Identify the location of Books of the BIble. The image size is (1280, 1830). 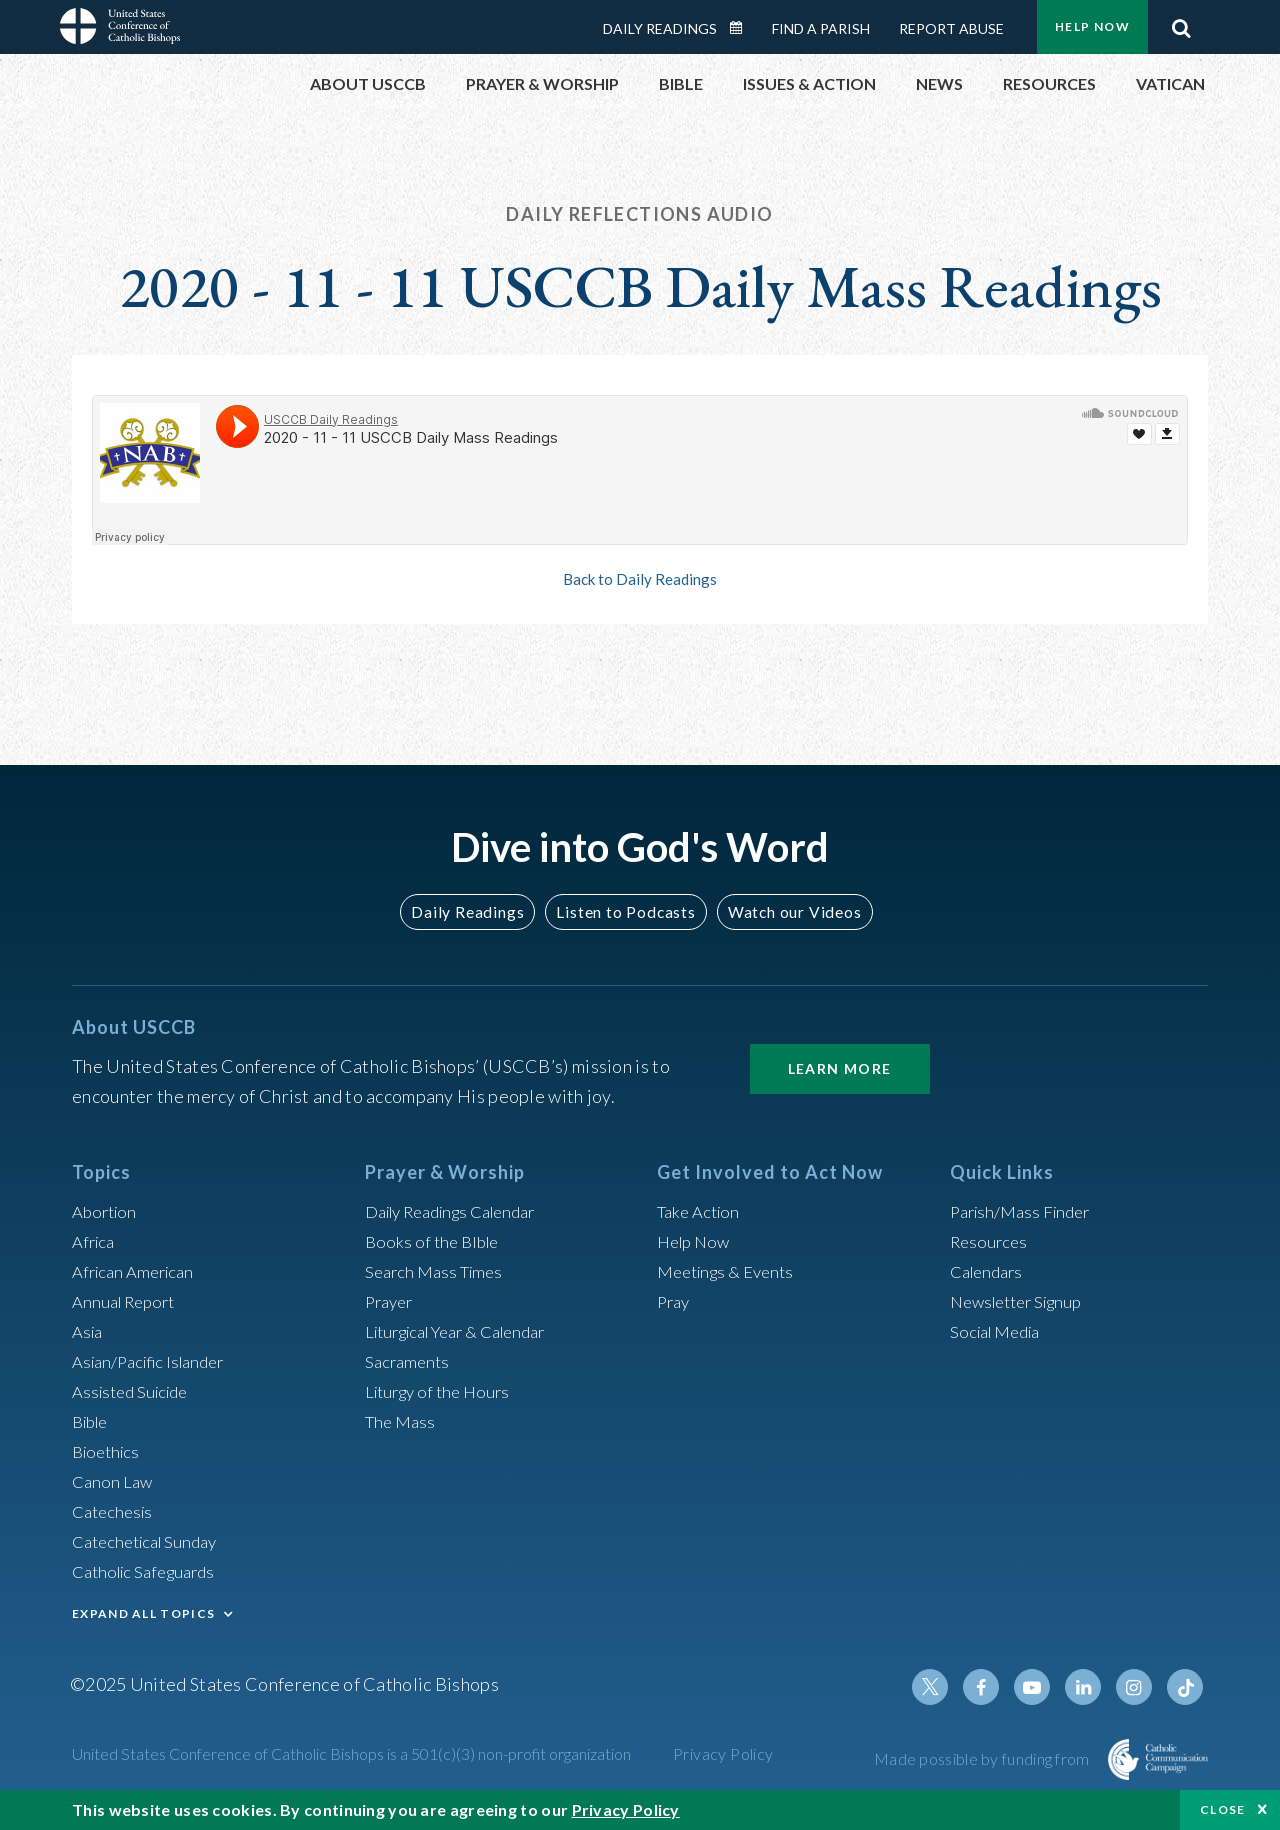
(435, 1241).